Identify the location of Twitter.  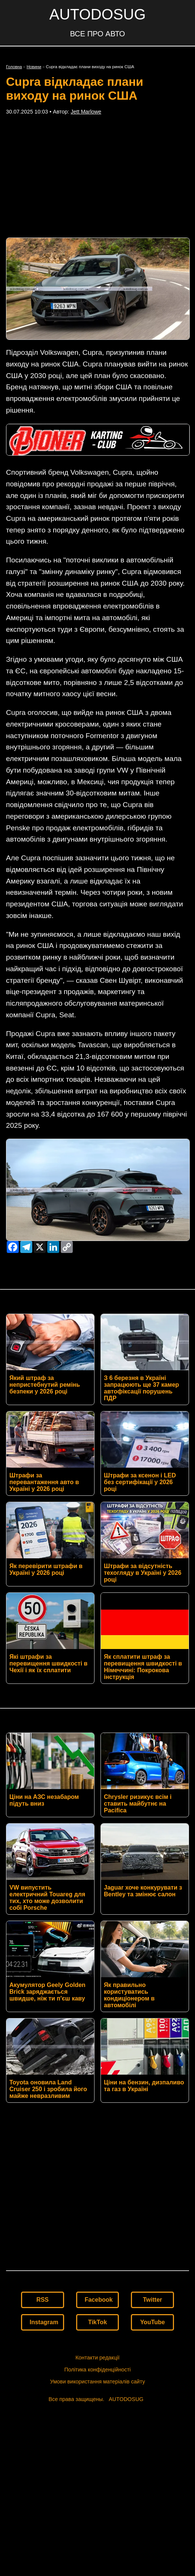
(152, 2329).